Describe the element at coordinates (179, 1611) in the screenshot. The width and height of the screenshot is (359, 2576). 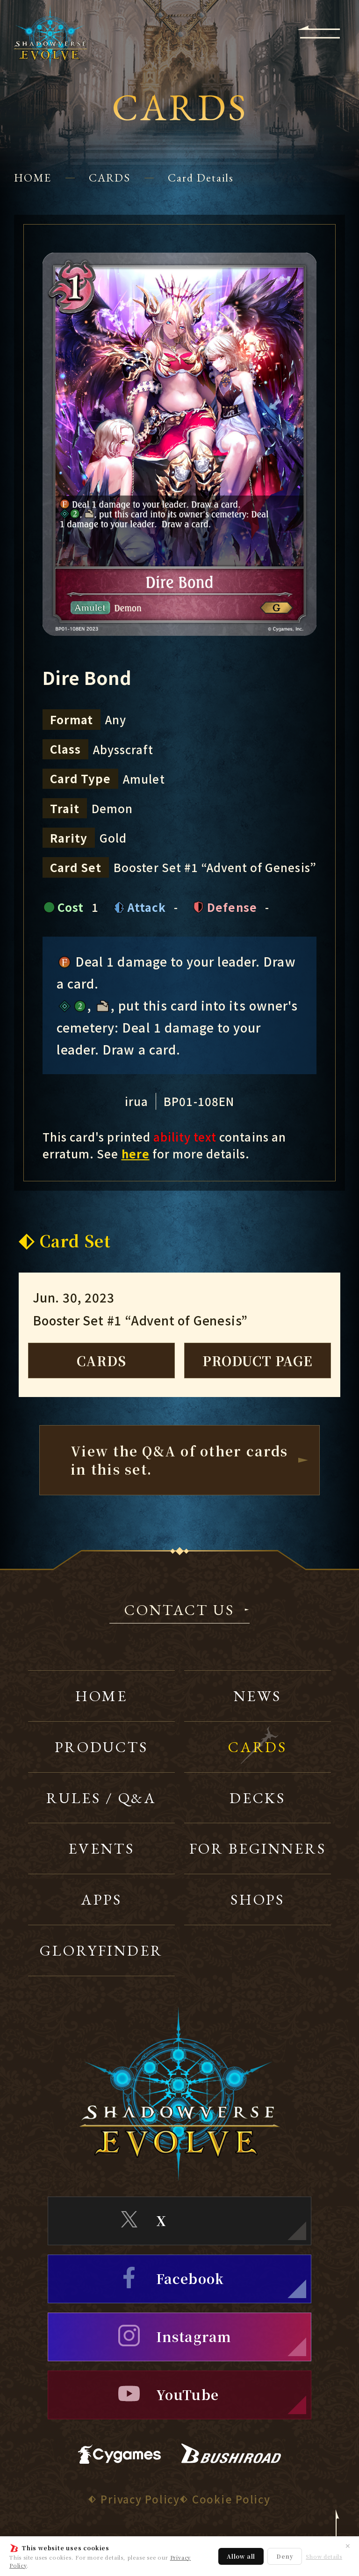
I see `CONTACT US` at that location.